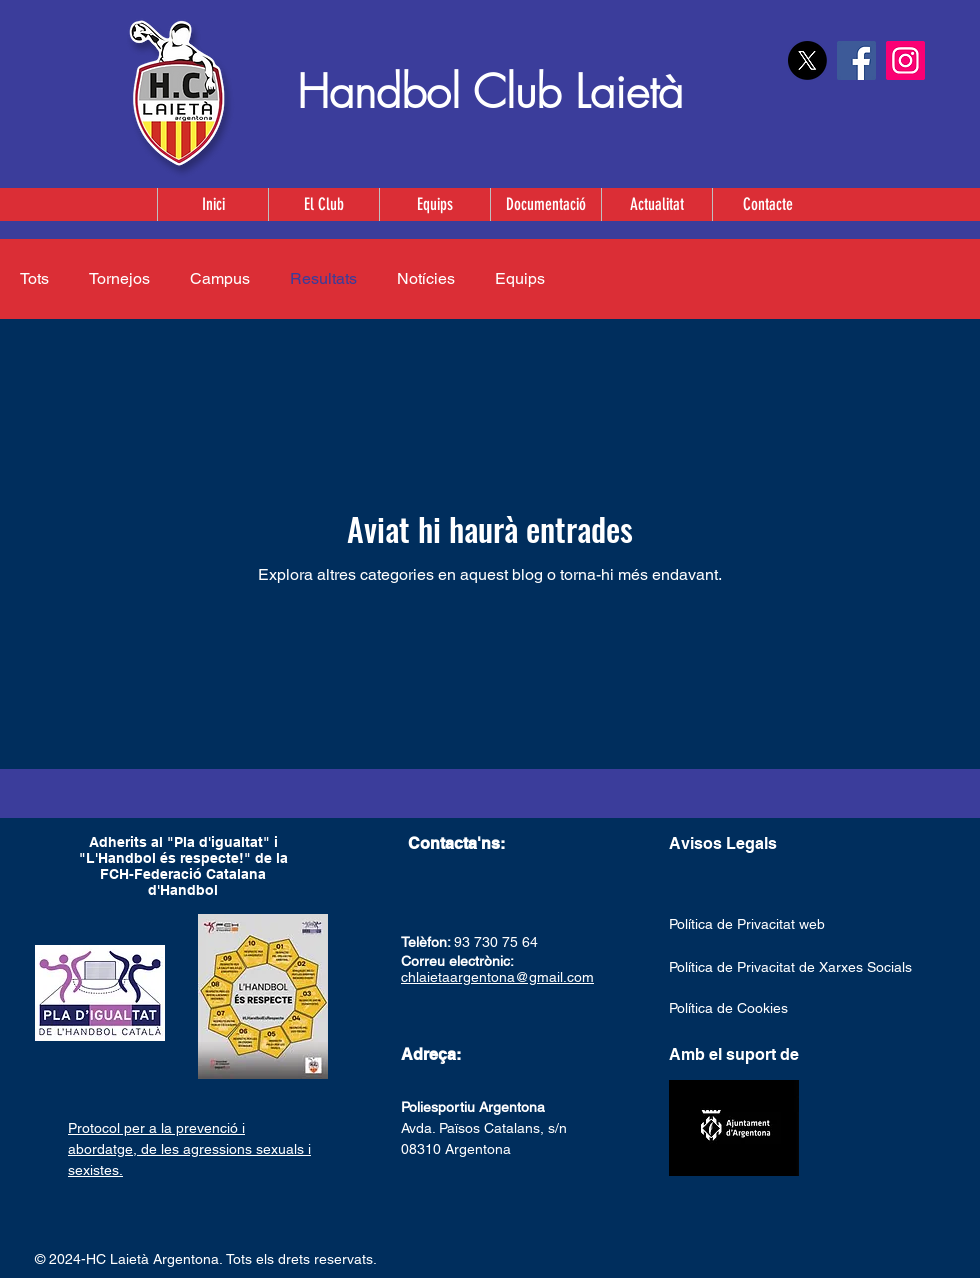  Describe the element at coordinates (520, 278) in the screenshot. I see `Equips` at that location.